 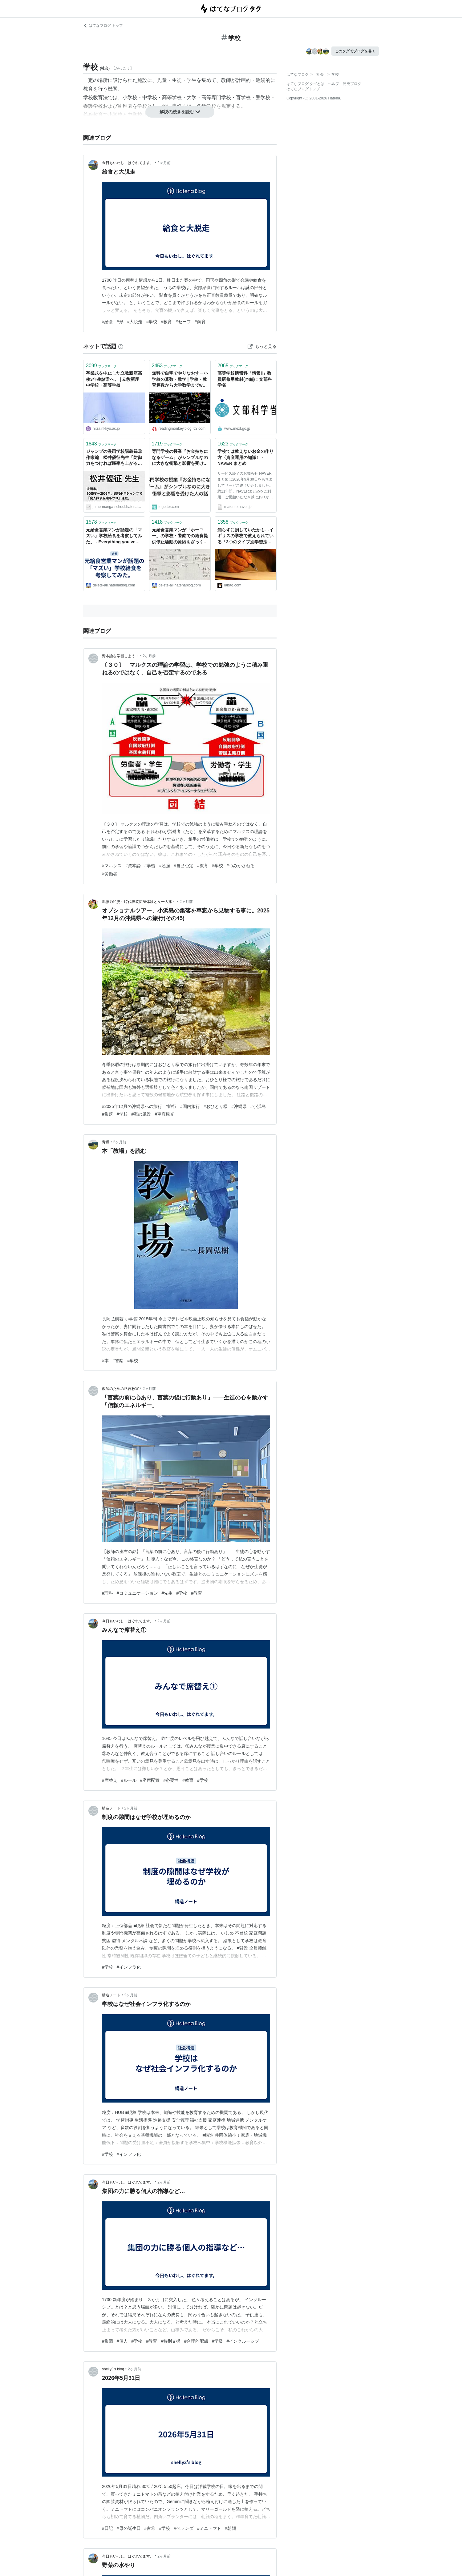 What do you see at coordinates (107, 2528) in the screenshot?
I see `#日記` at bounding box center [107, 2528].